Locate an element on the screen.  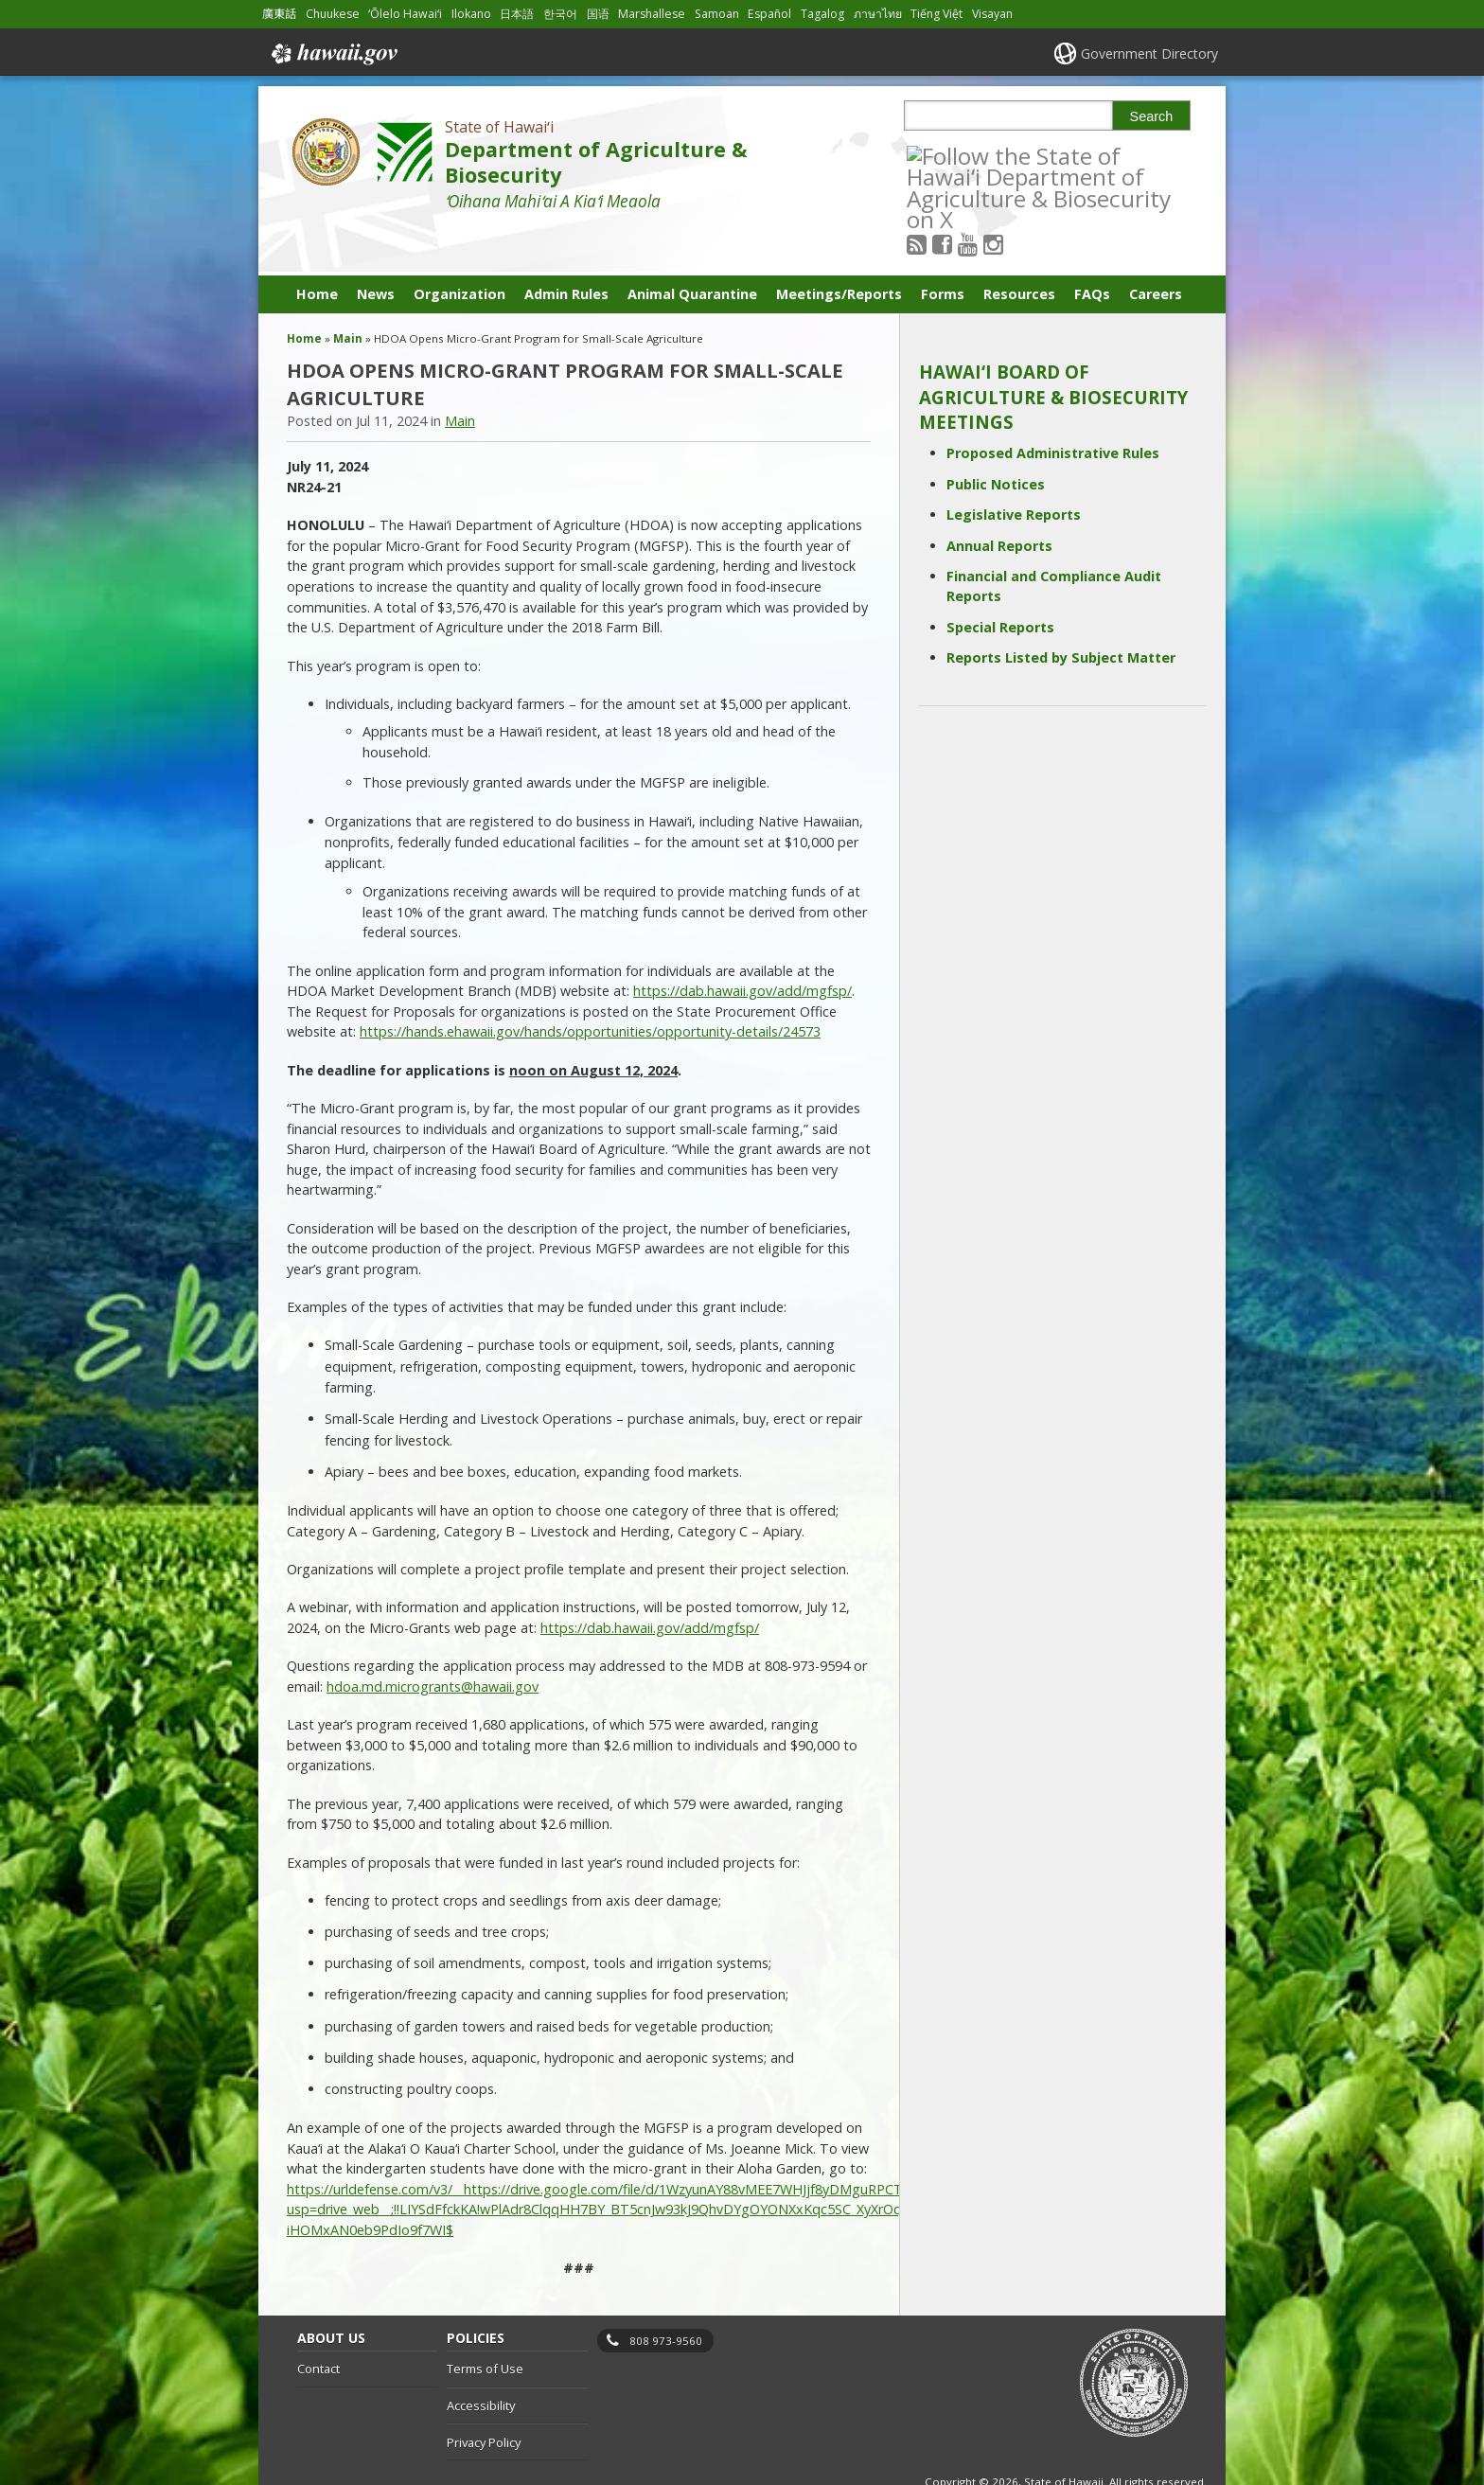
Samoan [Open Samoan/samoan content] is located at coordinates (717, 14).